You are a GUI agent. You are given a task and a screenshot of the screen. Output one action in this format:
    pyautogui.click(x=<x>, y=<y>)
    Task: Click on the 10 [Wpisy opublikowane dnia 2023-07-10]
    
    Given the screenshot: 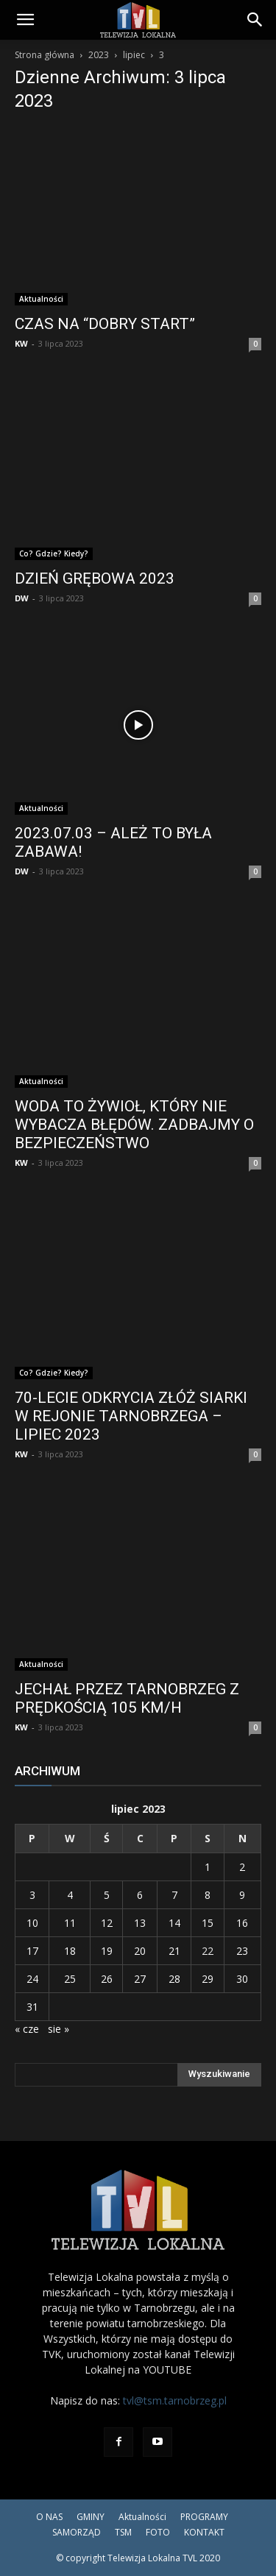 What is the action you would take?
    pyautogui.click(x=32, y=1923)
    